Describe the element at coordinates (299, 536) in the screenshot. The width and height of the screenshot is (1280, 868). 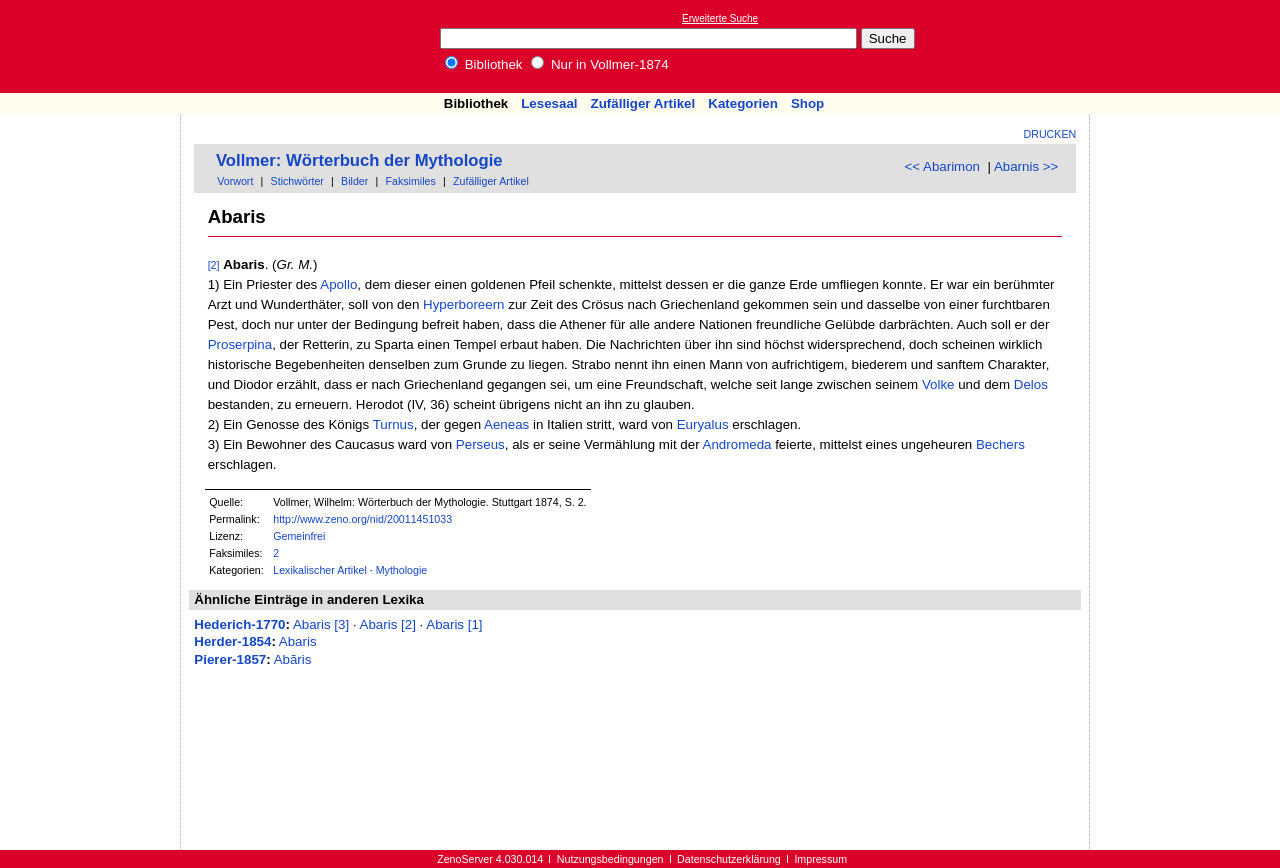
I see `Gemeinfrei` at that location.